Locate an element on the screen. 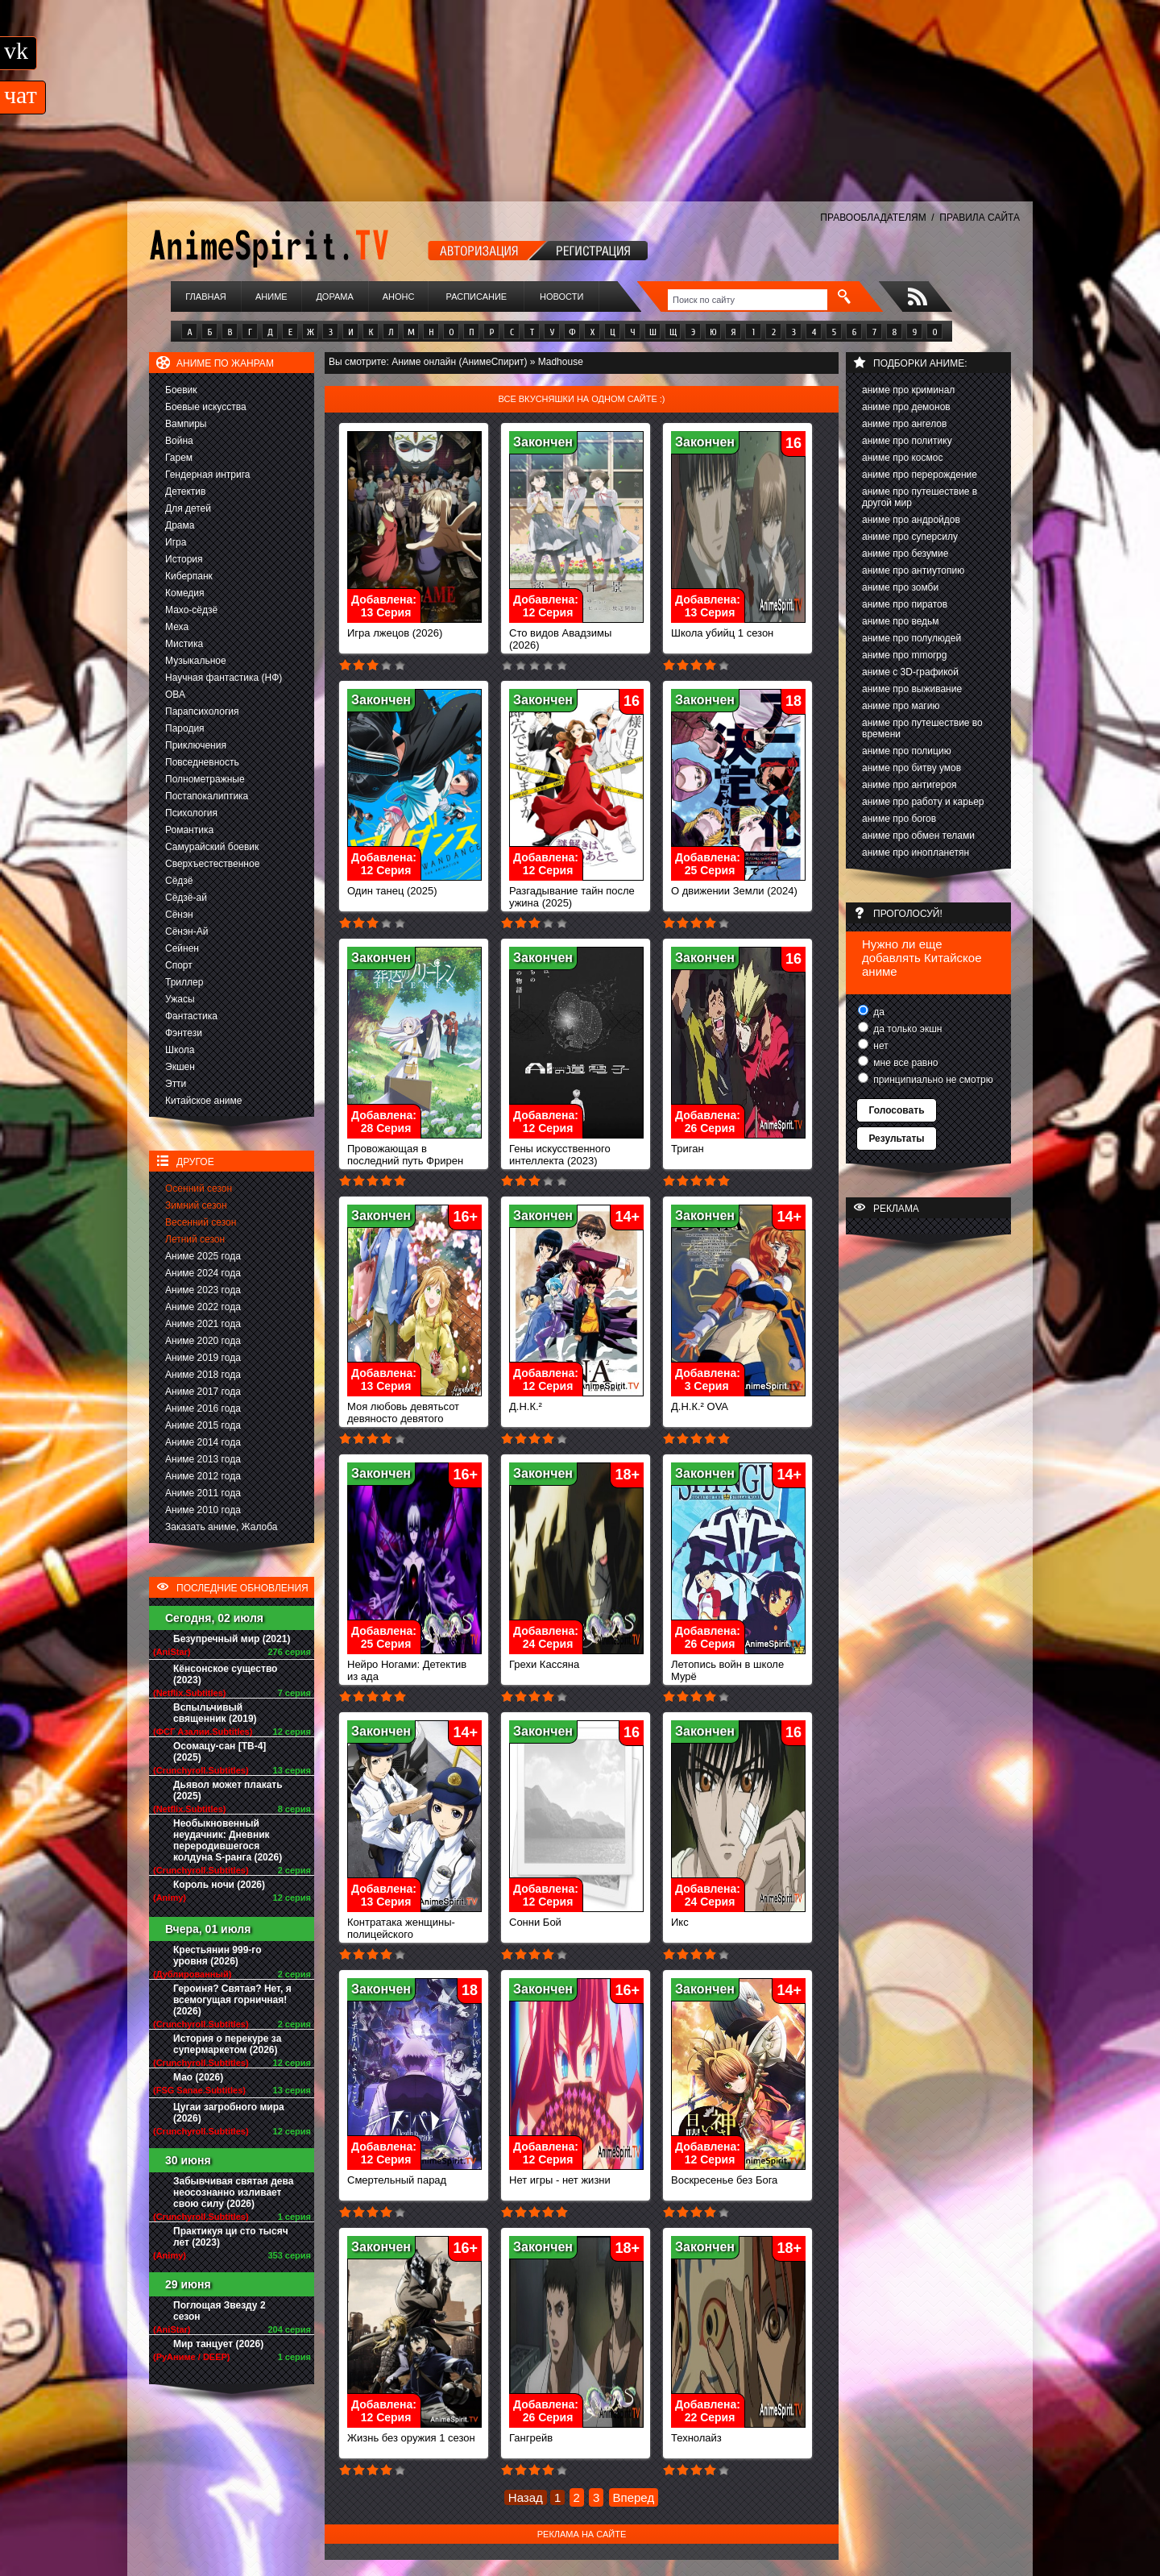  Сто видов Авадзимы (2026) is located at coordinates (576, 634).